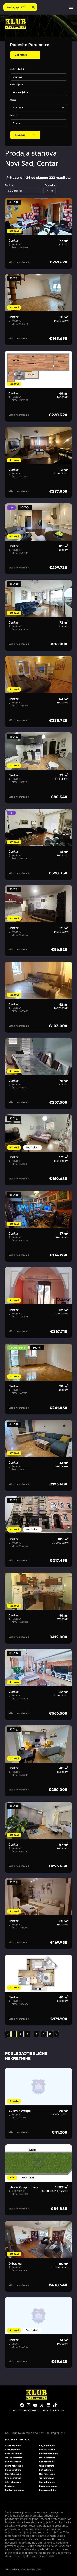  What do you see at coordinates (25, 2410) in the screenshot?
I see `Politika privatnosti` at bounding box center [25, 2410].